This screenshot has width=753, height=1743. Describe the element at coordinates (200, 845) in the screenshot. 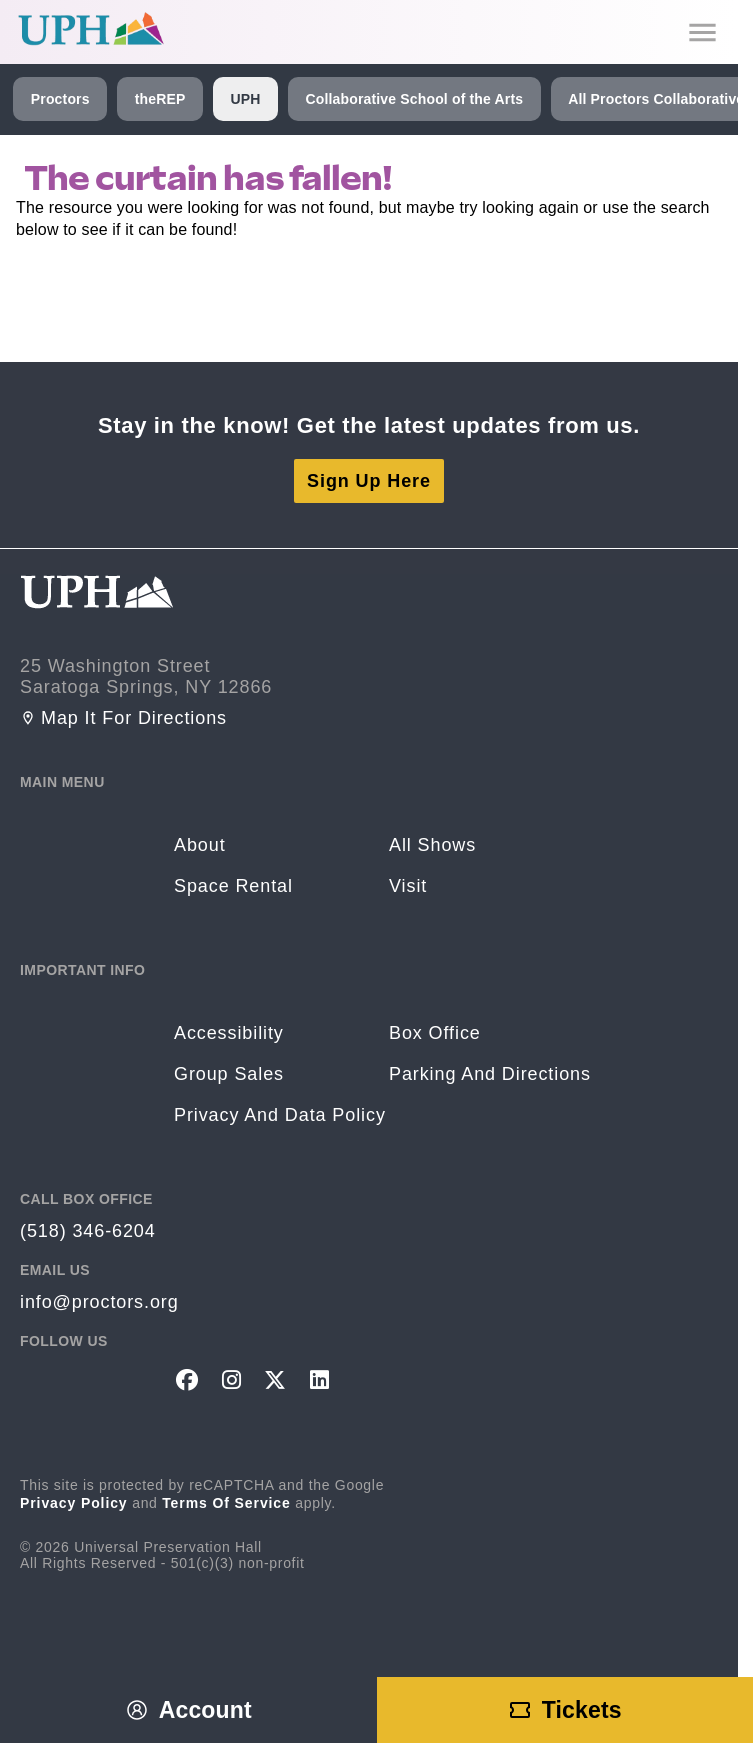

I see `About` at that location.